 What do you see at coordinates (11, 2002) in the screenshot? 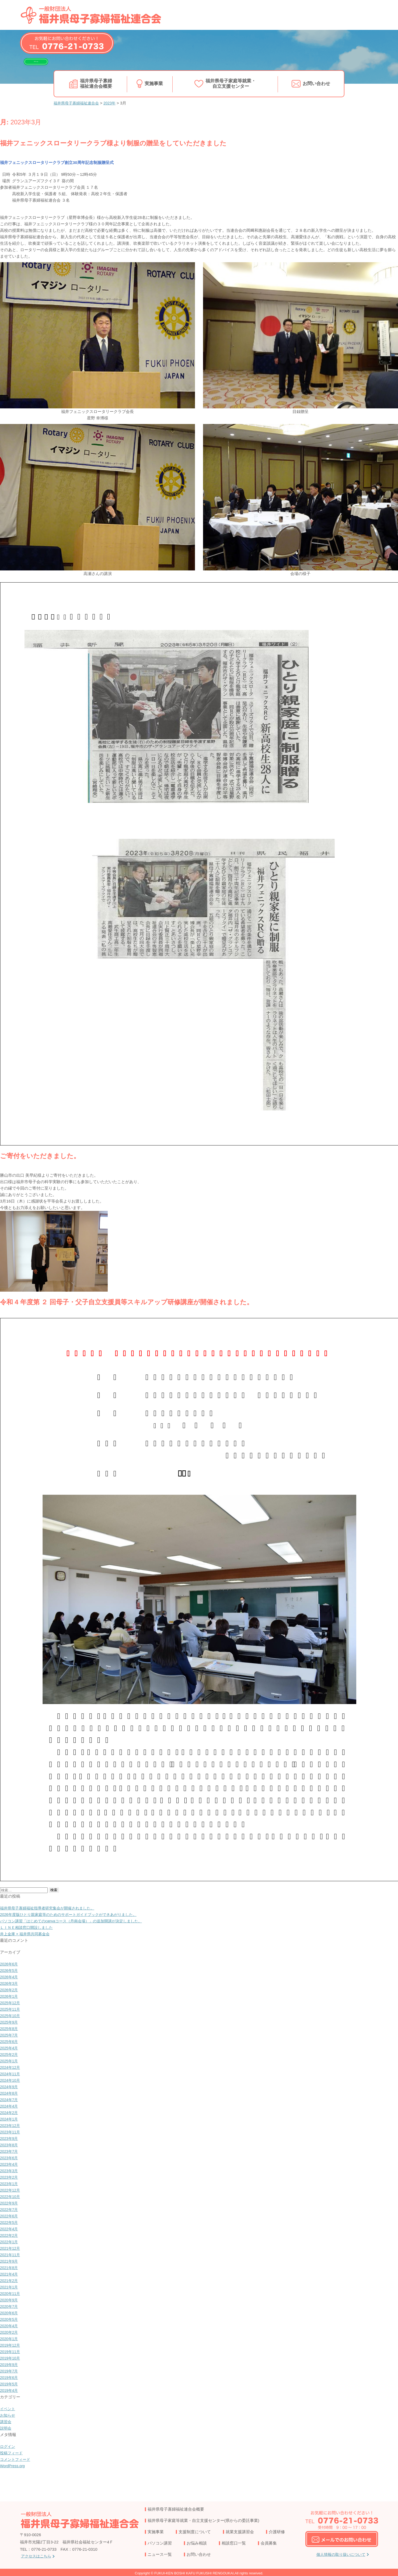
I see `2025年12月` at bounding box center [11, 2002].